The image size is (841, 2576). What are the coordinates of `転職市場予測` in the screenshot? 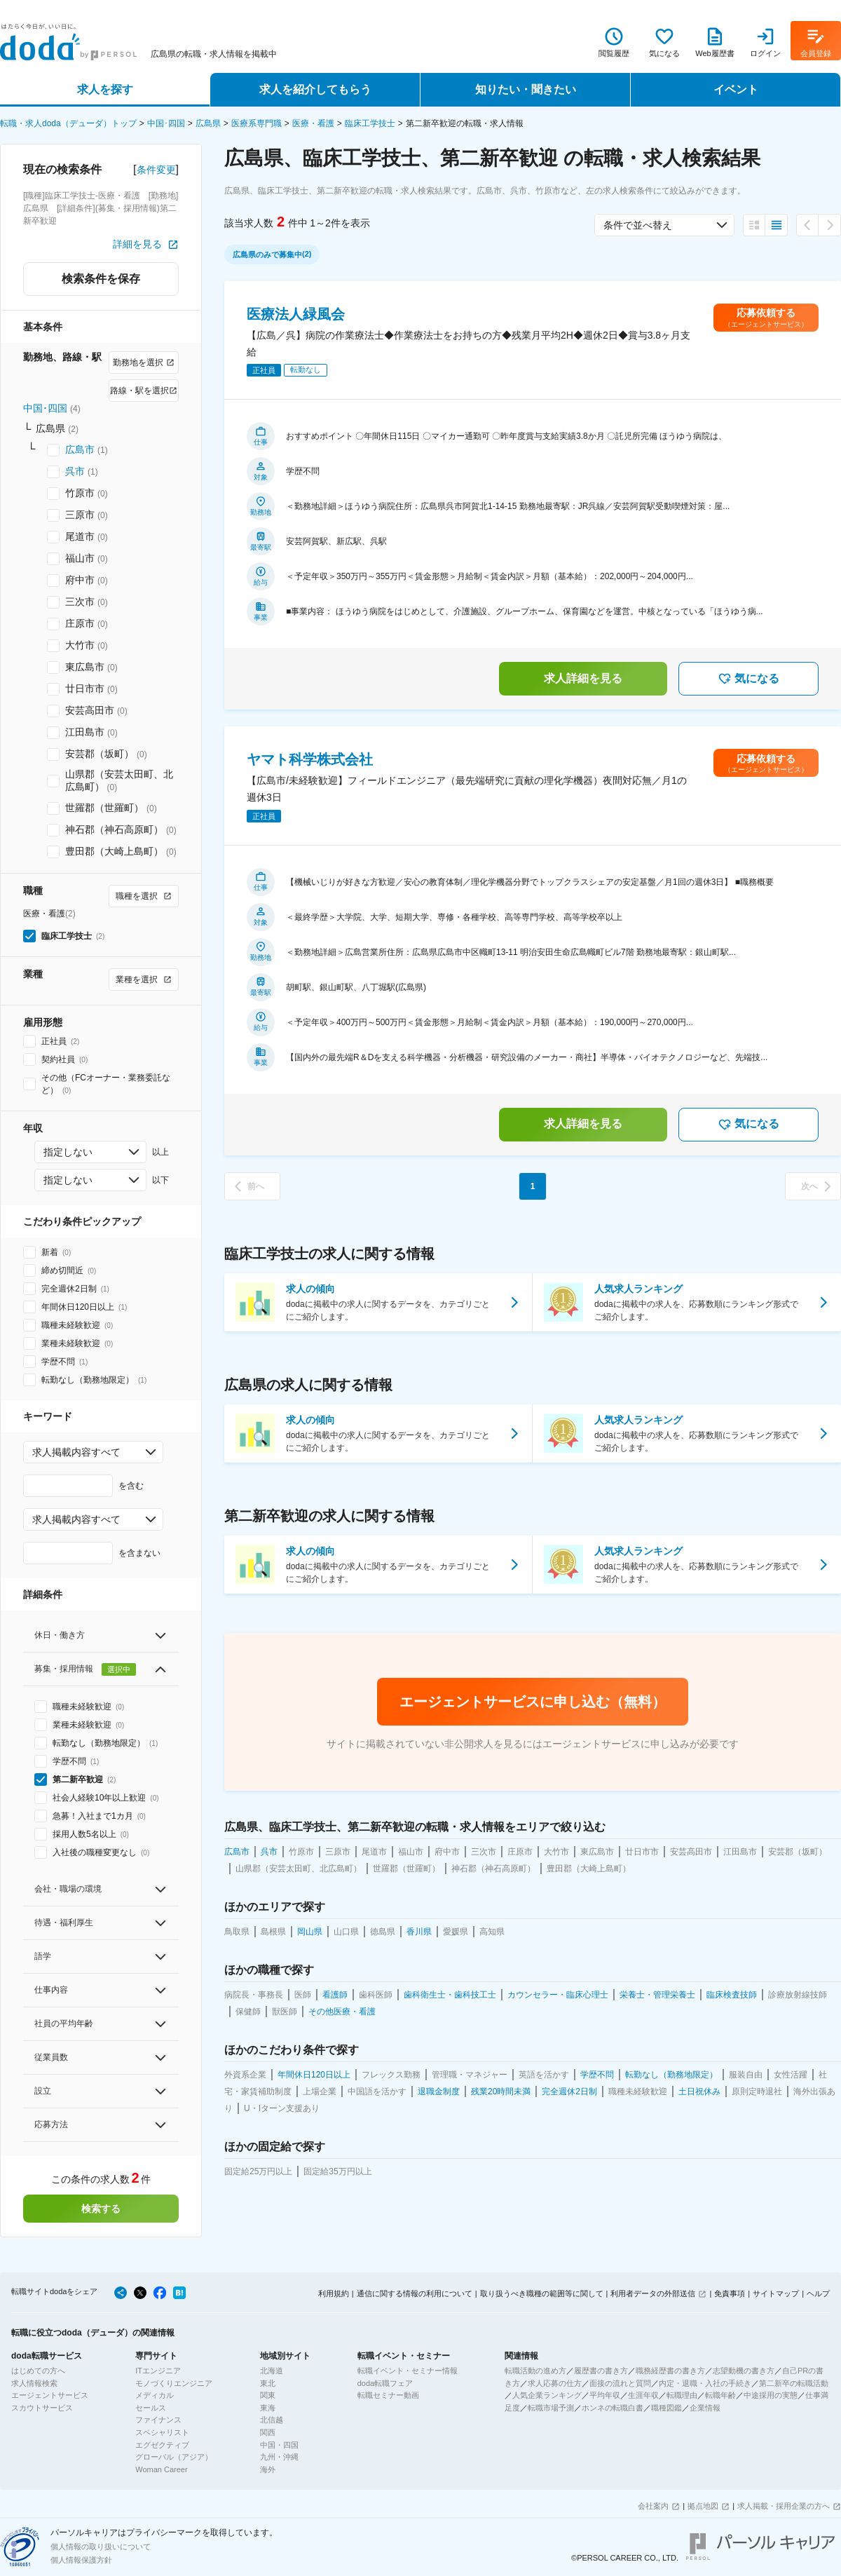 It's located at (551, 2408).